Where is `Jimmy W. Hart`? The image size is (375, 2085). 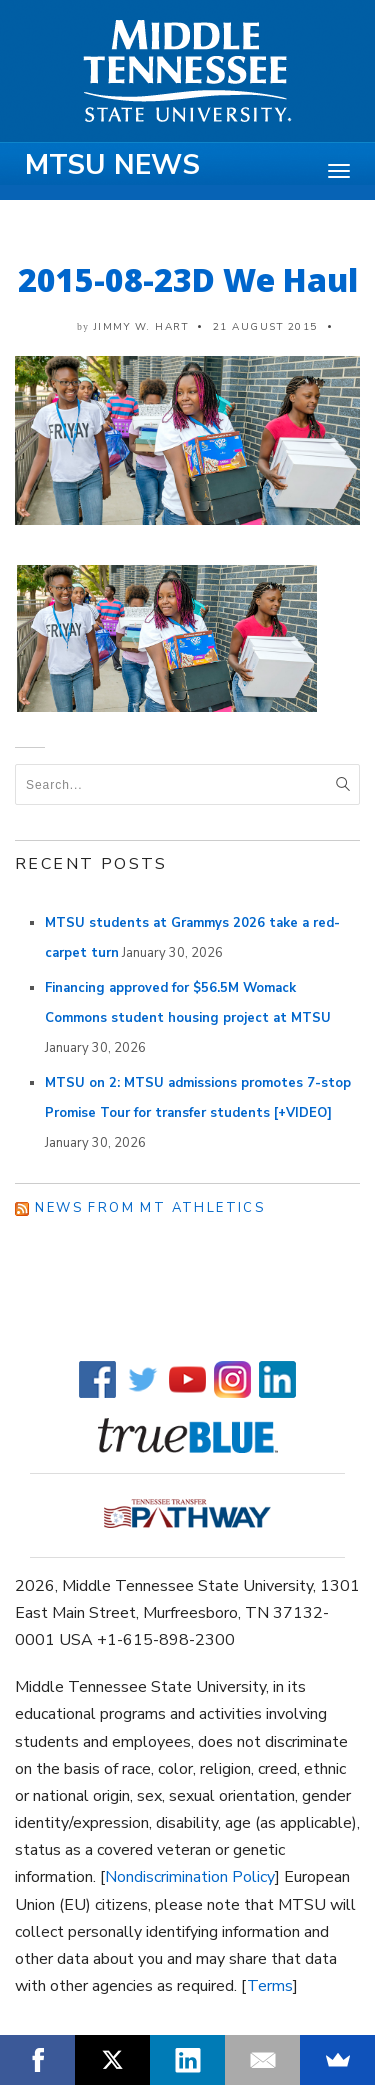
Jimmy W. Hart is located at coordinates (141, 327).